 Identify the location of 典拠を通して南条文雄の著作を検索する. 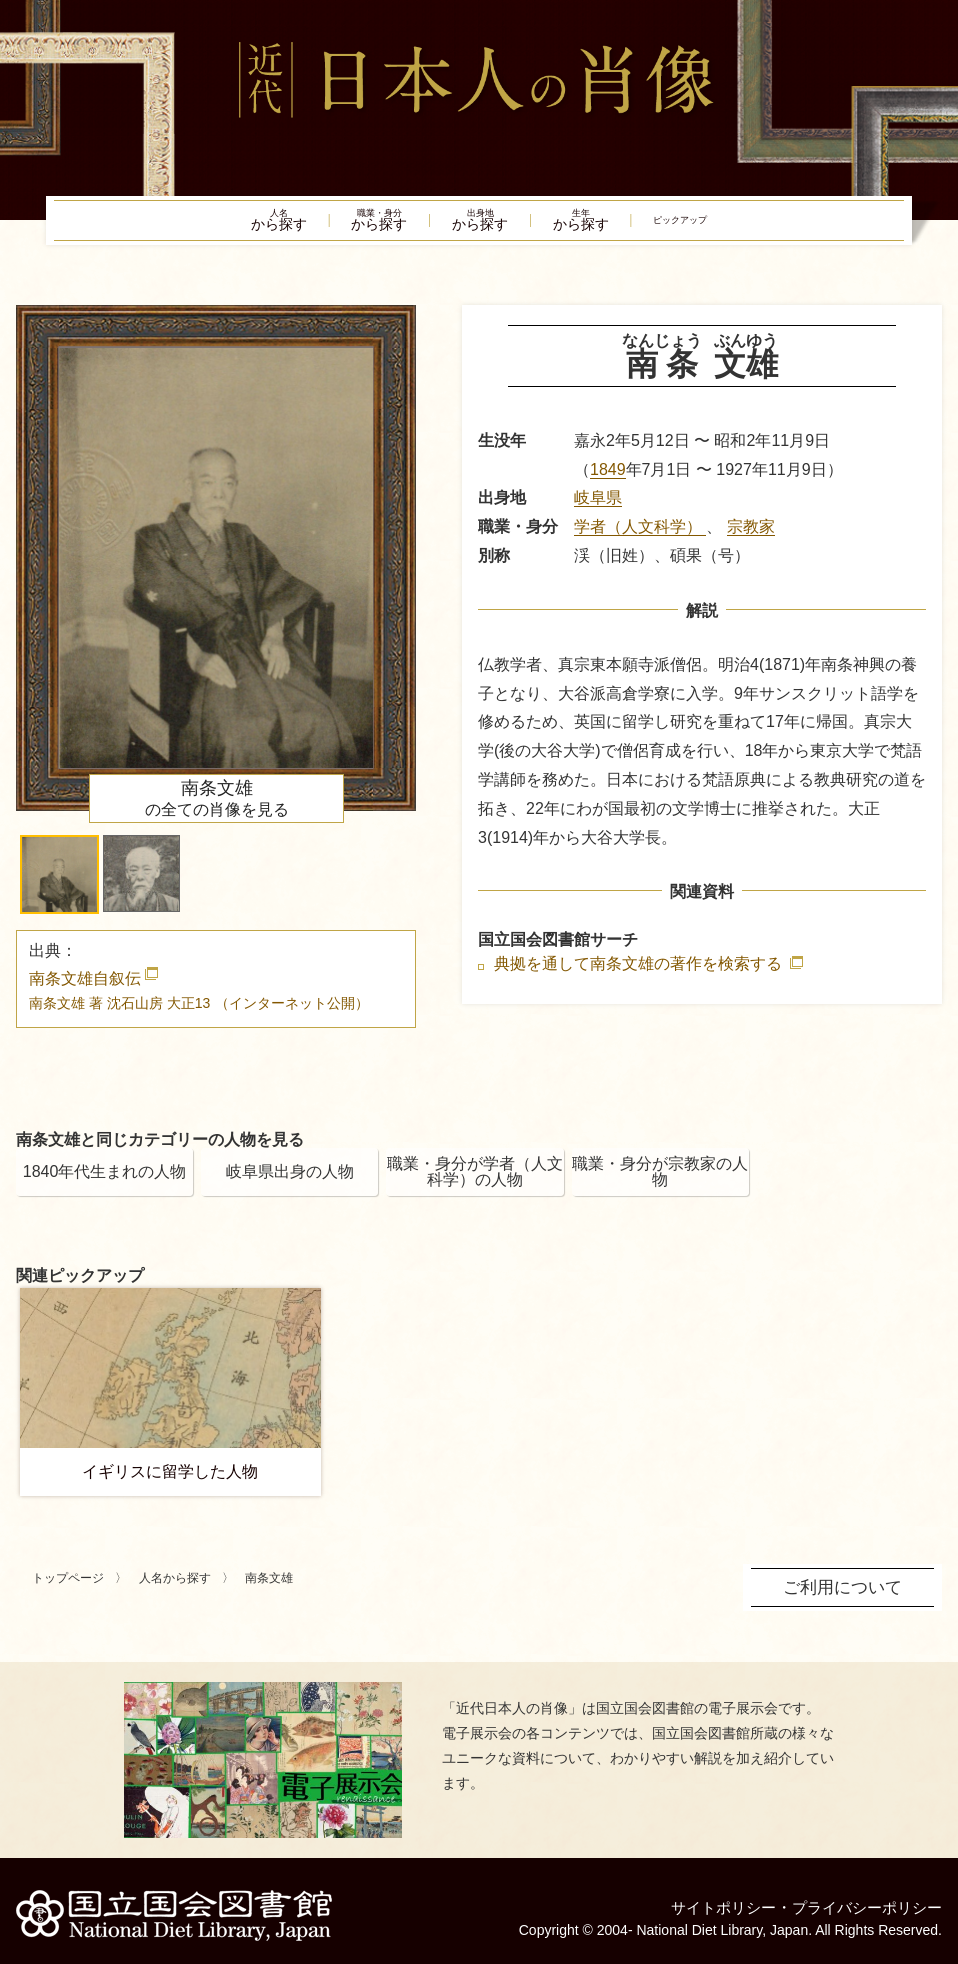
(640, 976).